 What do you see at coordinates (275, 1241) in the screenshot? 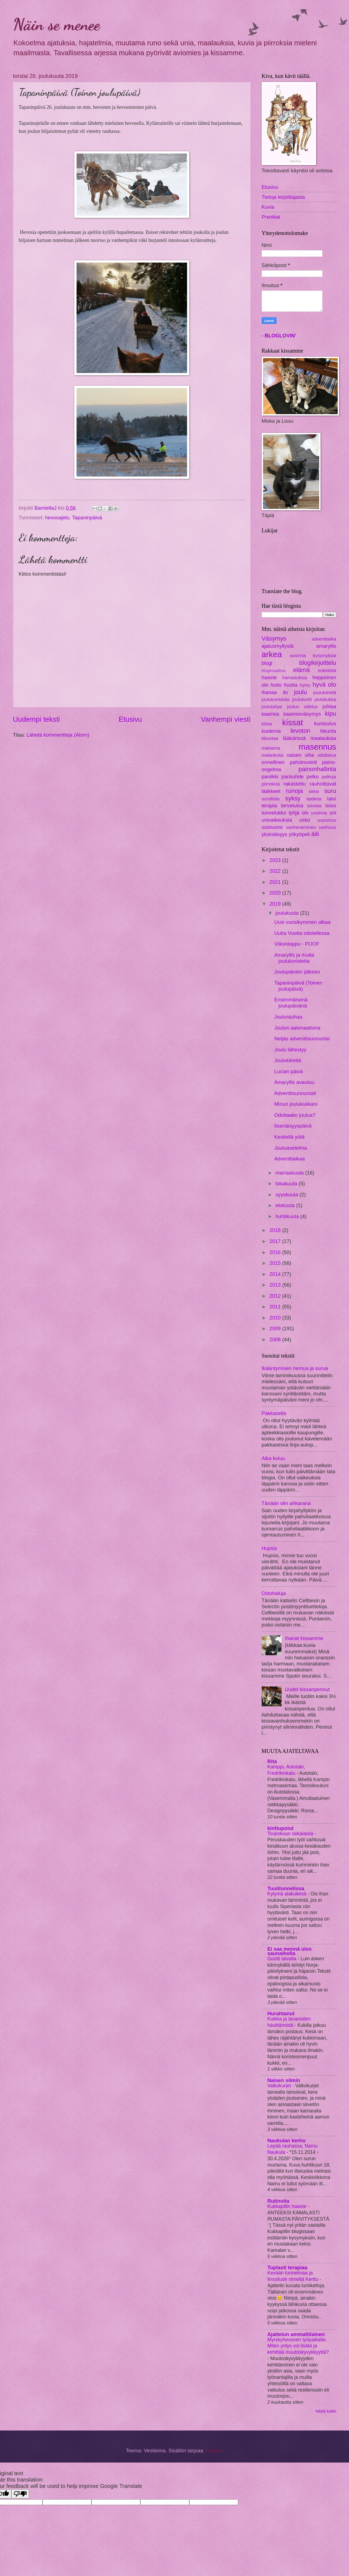
I see `2017` at bounding box center [275, 1241].